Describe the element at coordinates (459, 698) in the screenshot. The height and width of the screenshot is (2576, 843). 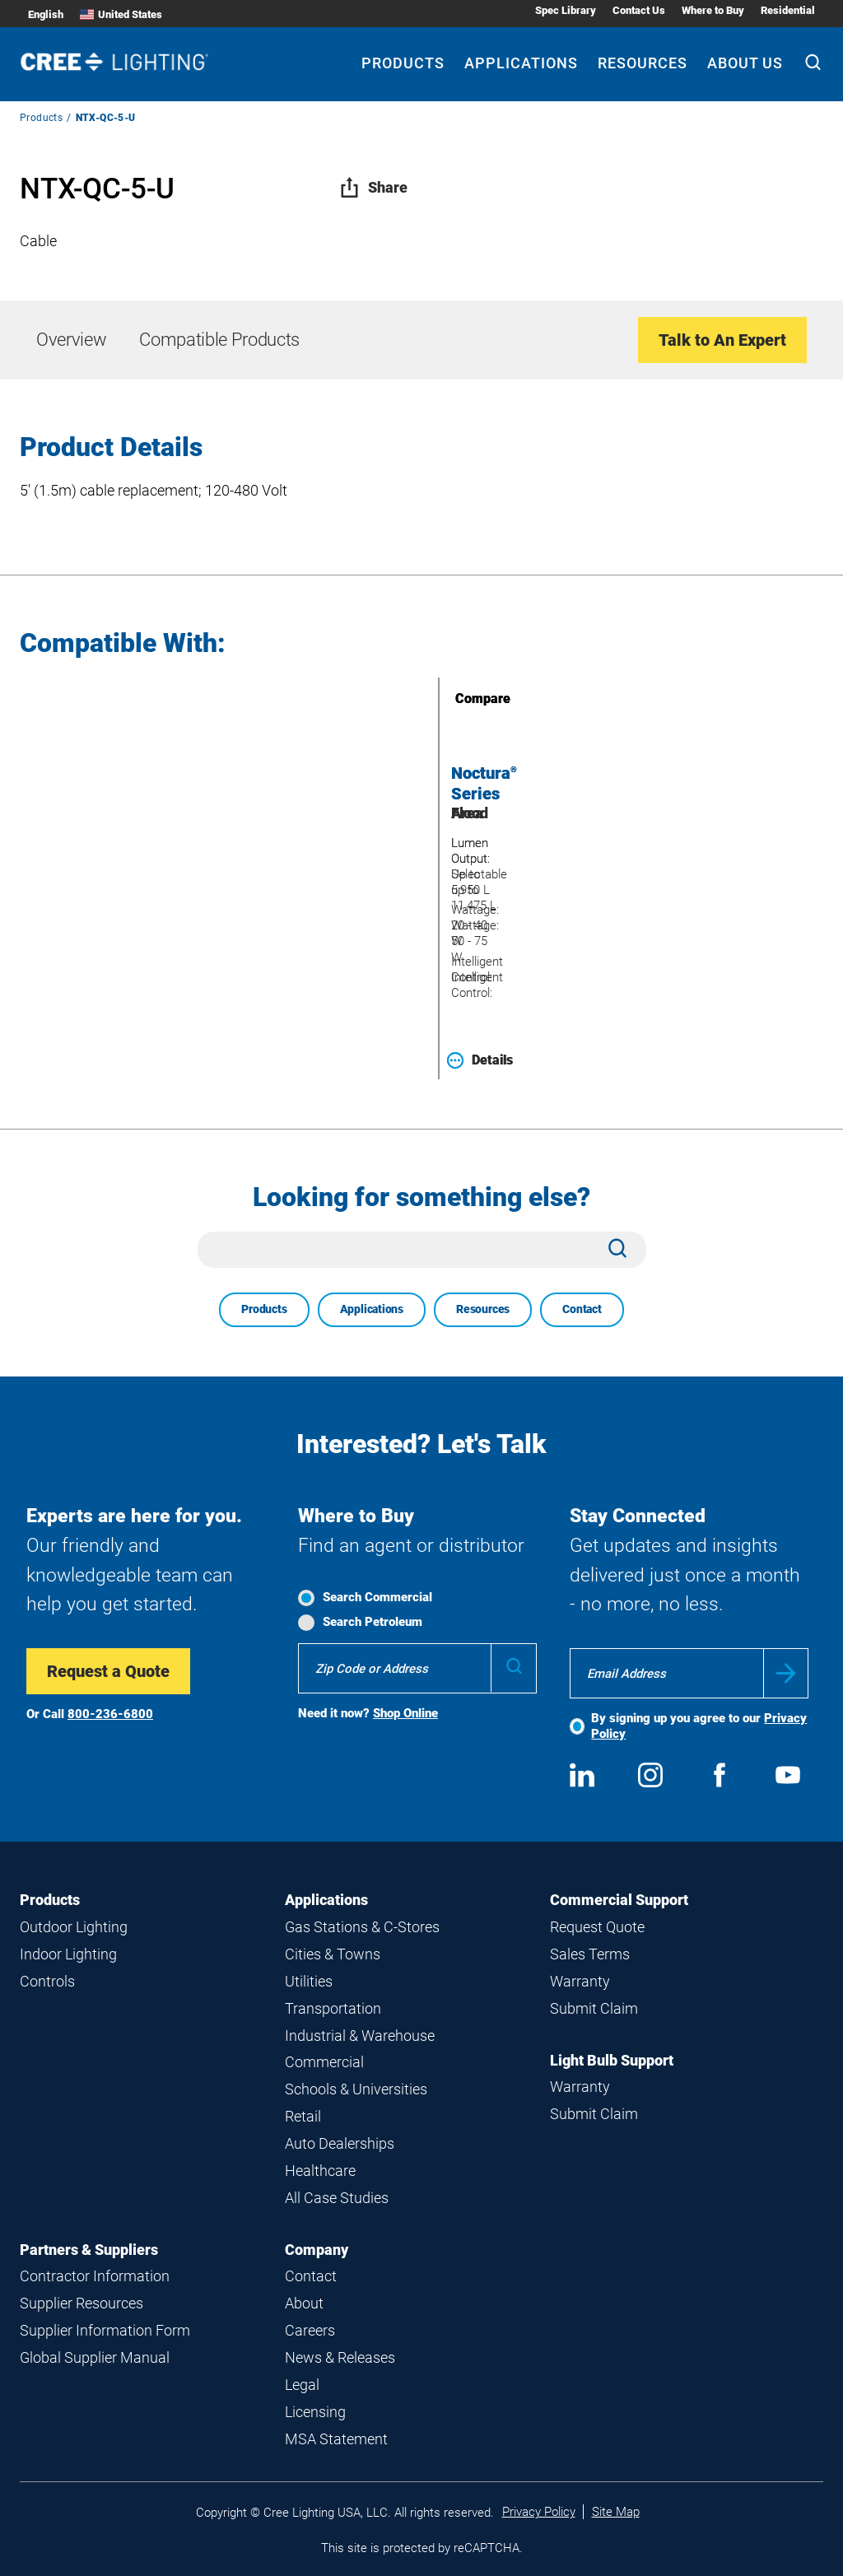
I see `Compare` at that location.